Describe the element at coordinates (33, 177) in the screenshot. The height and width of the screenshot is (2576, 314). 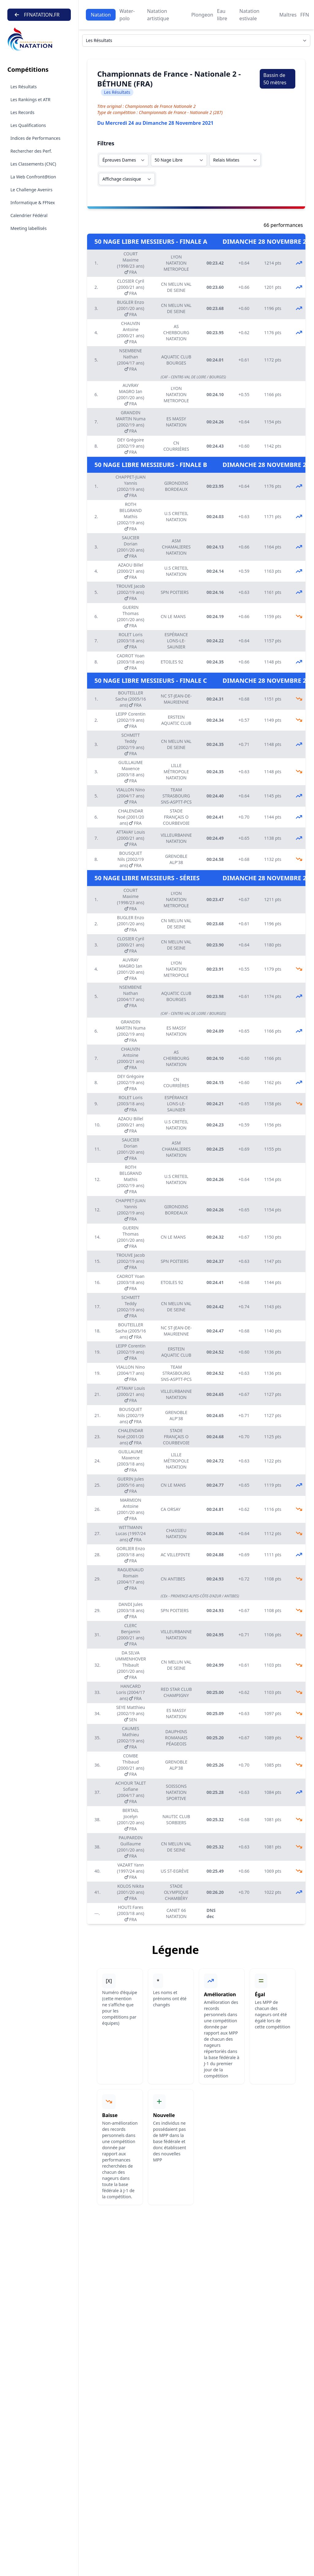
I see `La Web Confront@tion` at that location.